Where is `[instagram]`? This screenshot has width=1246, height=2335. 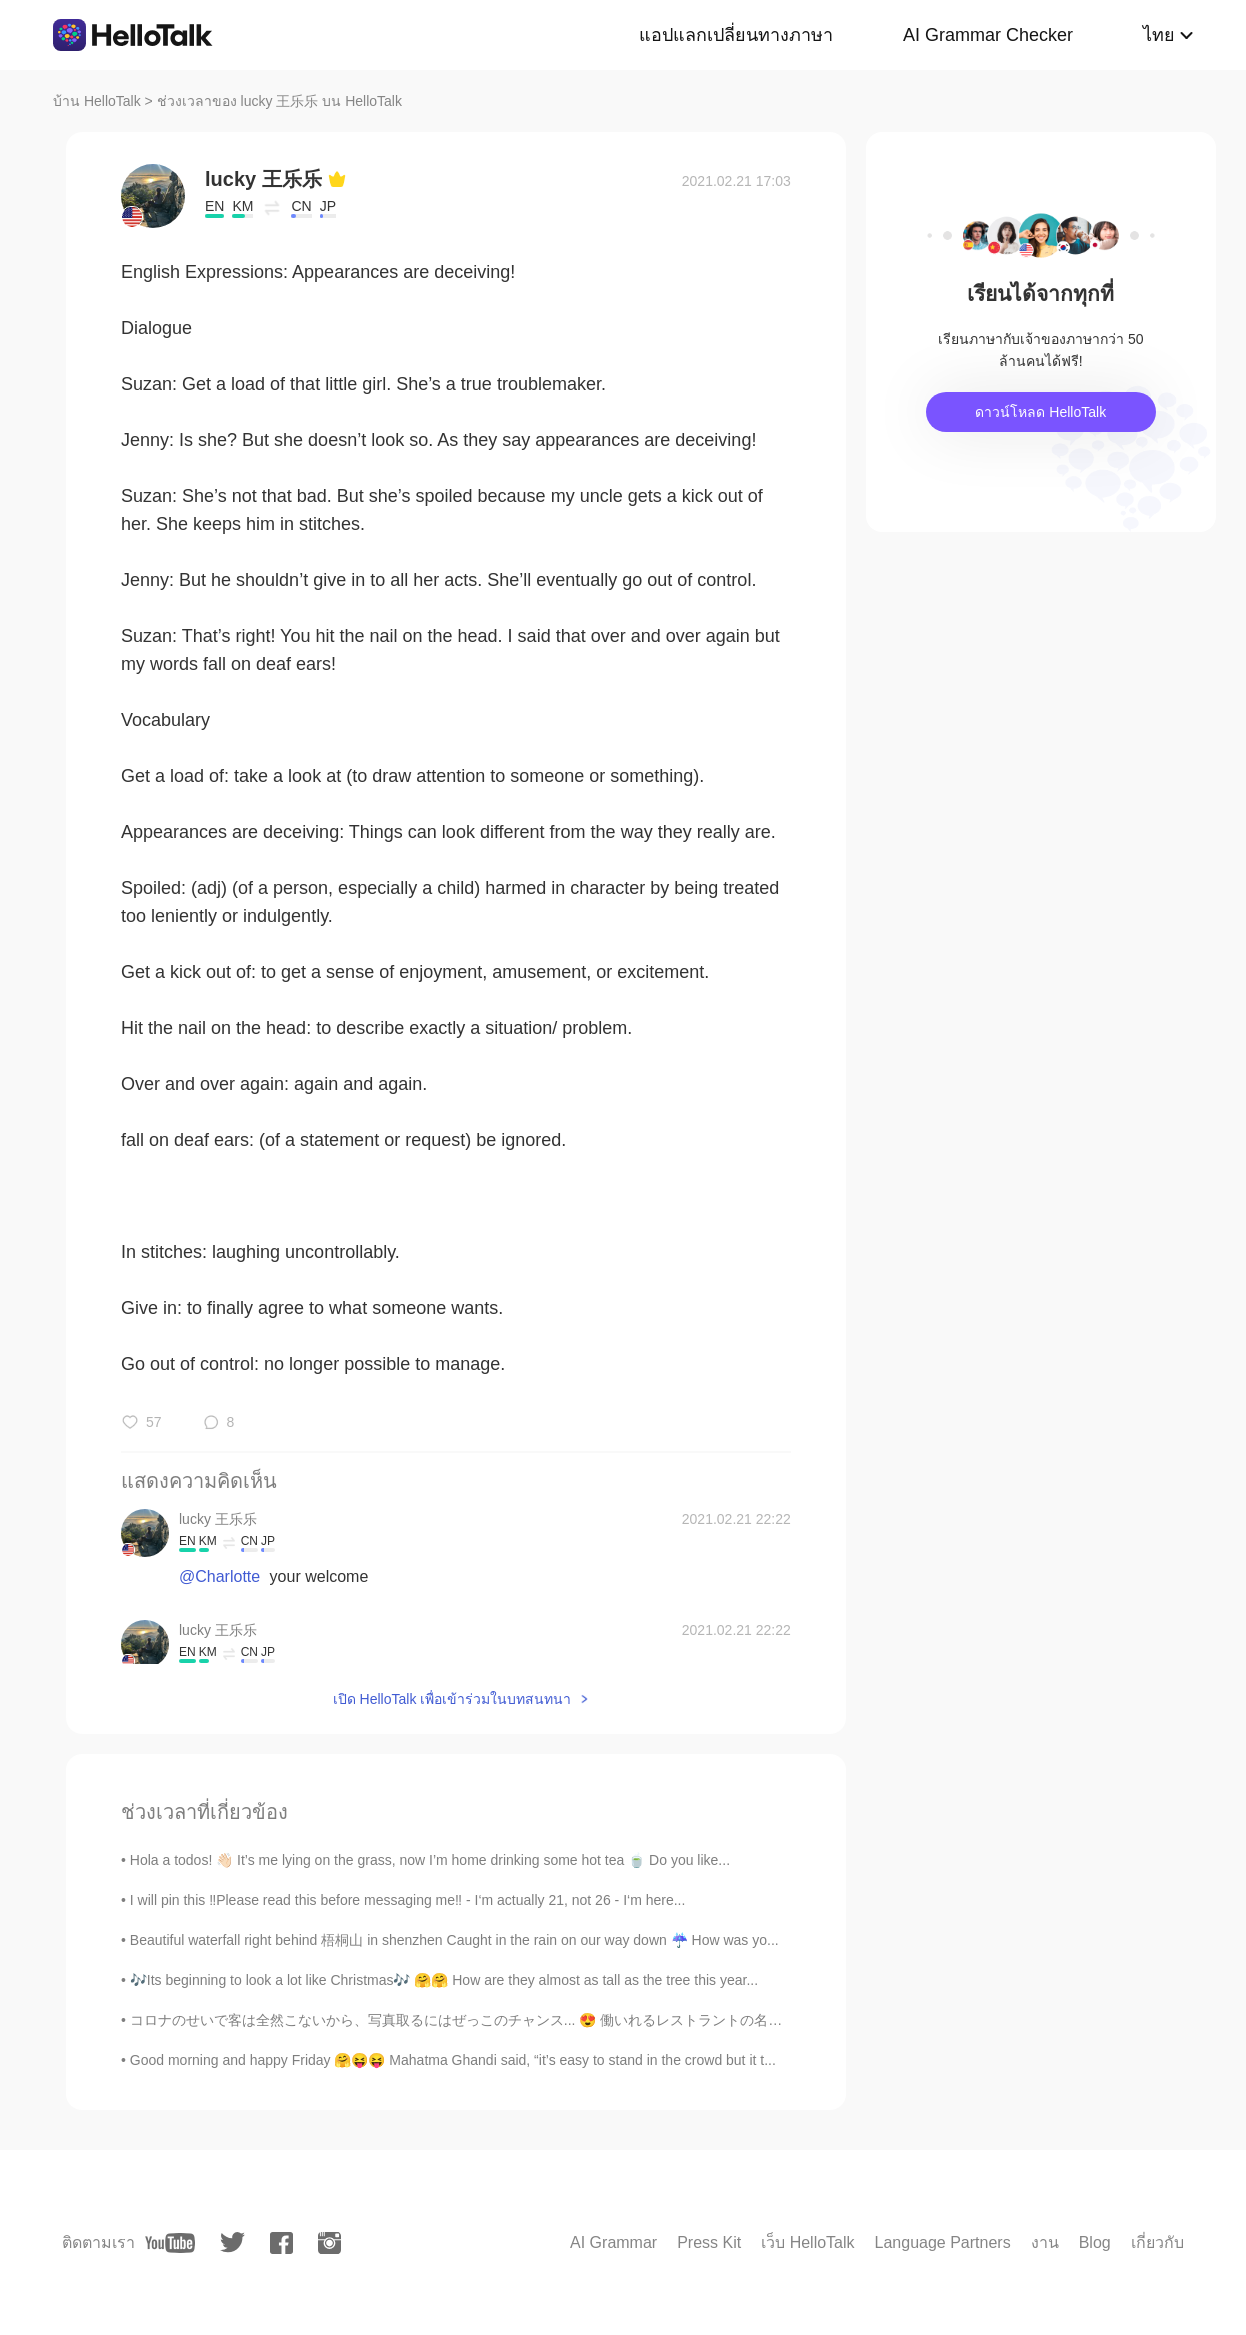 [instagram] is located at coordinates (329, 2243).